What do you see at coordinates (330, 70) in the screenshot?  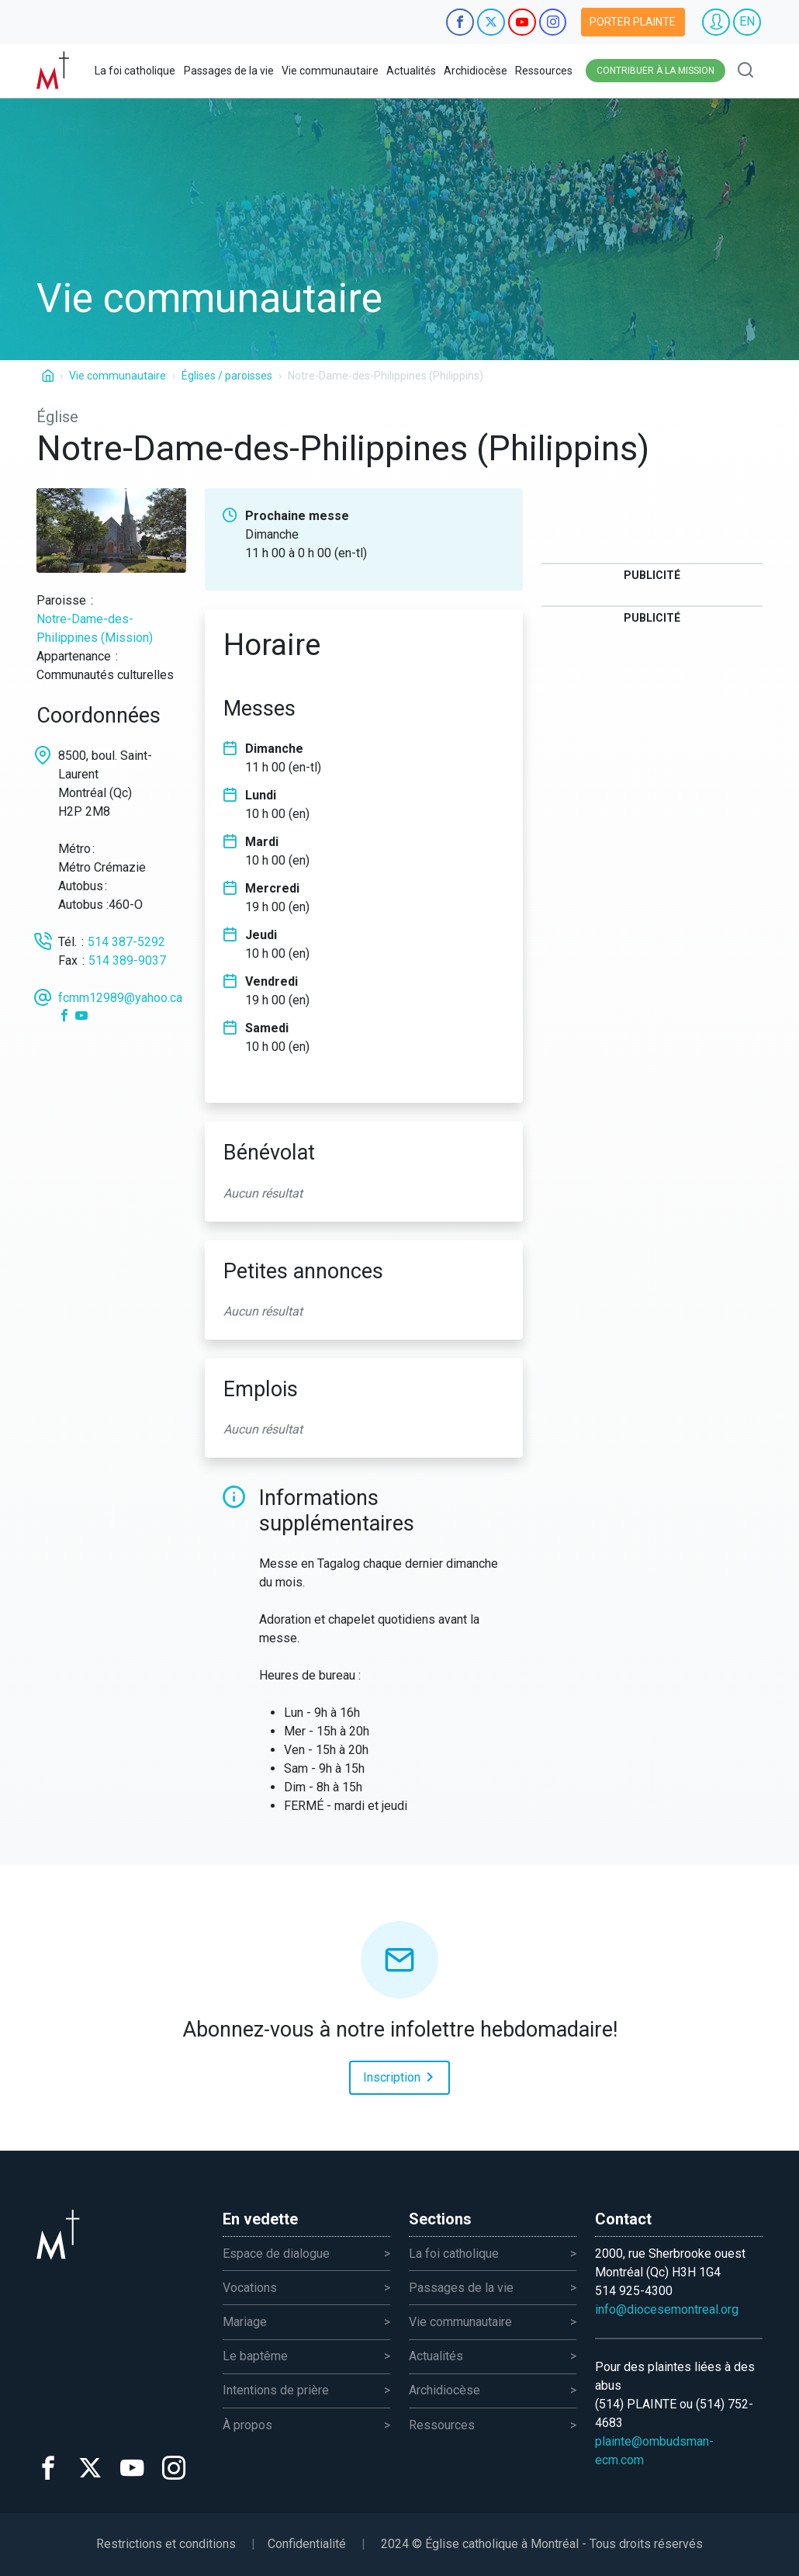 I see `Vie communautaire` at bounding box center [330, 70].